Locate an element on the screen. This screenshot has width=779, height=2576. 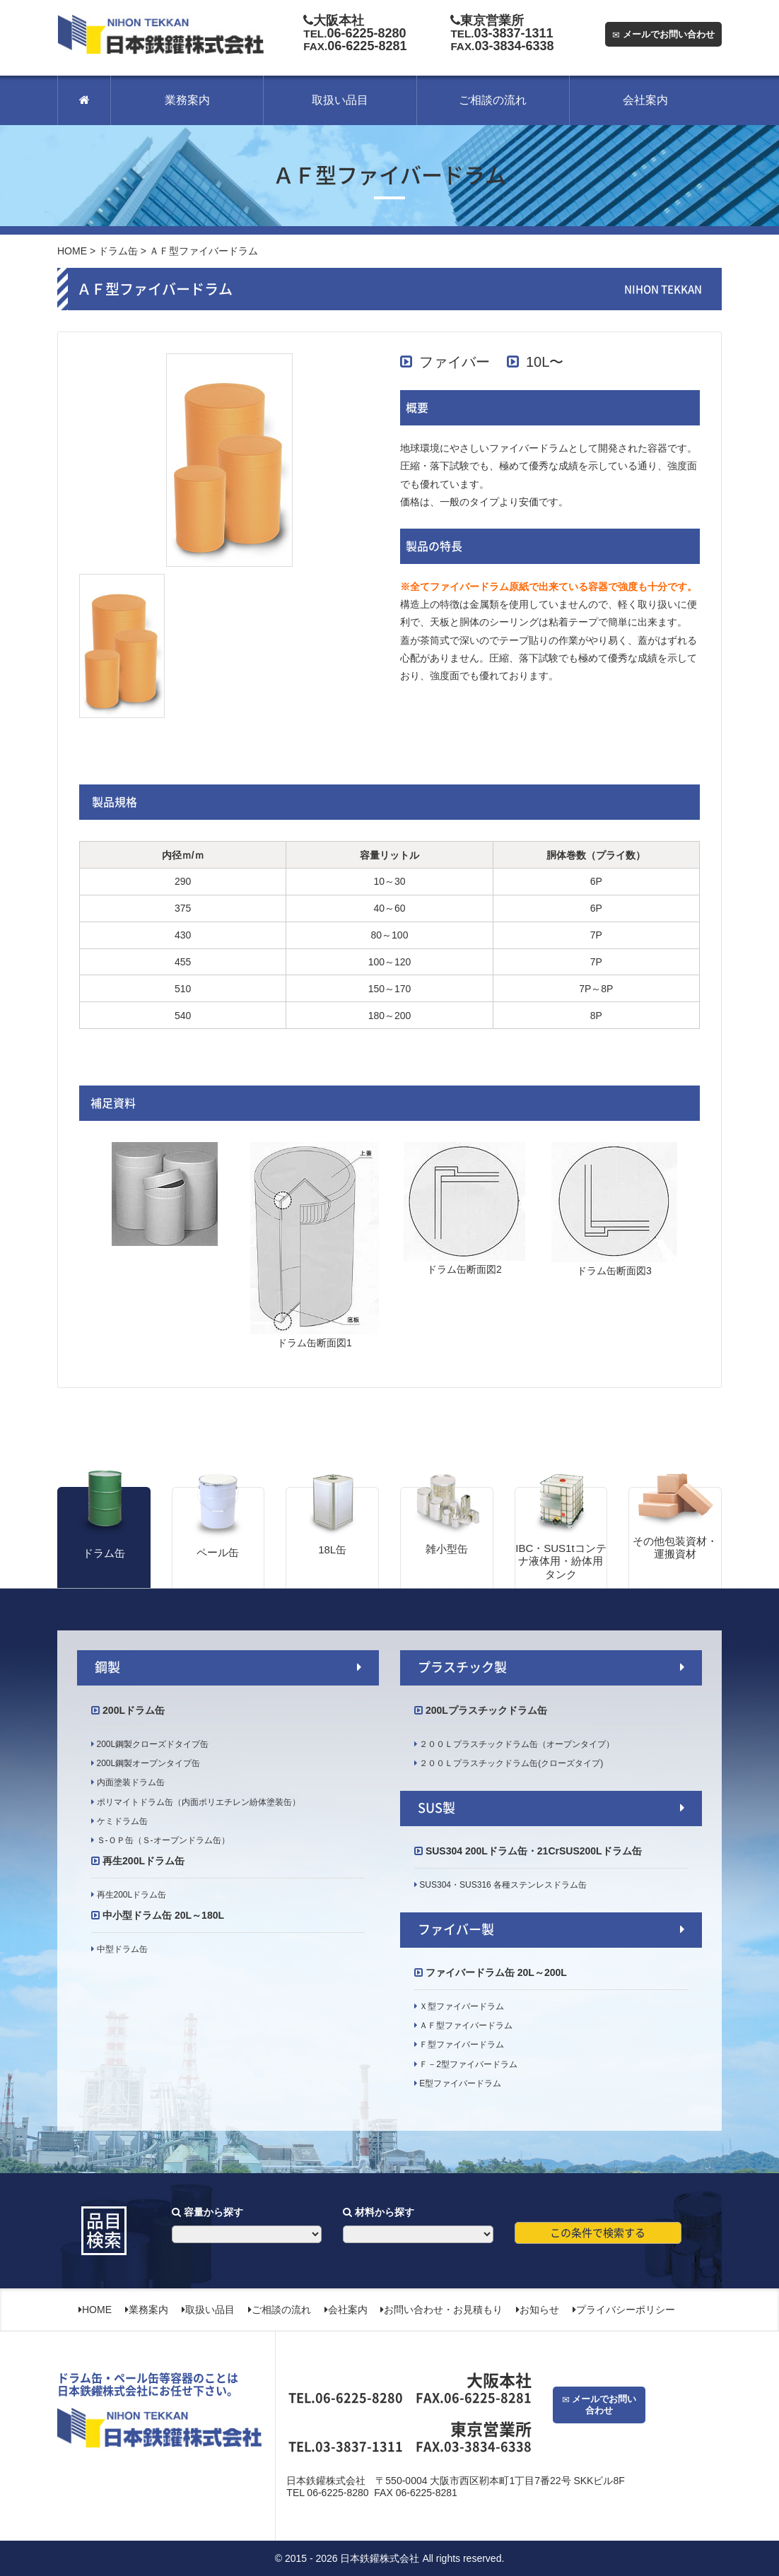
Ｓ‐ＯＰ缶（Ｓ‐オープンドラム缶） is located at coordinates (161, 1840).